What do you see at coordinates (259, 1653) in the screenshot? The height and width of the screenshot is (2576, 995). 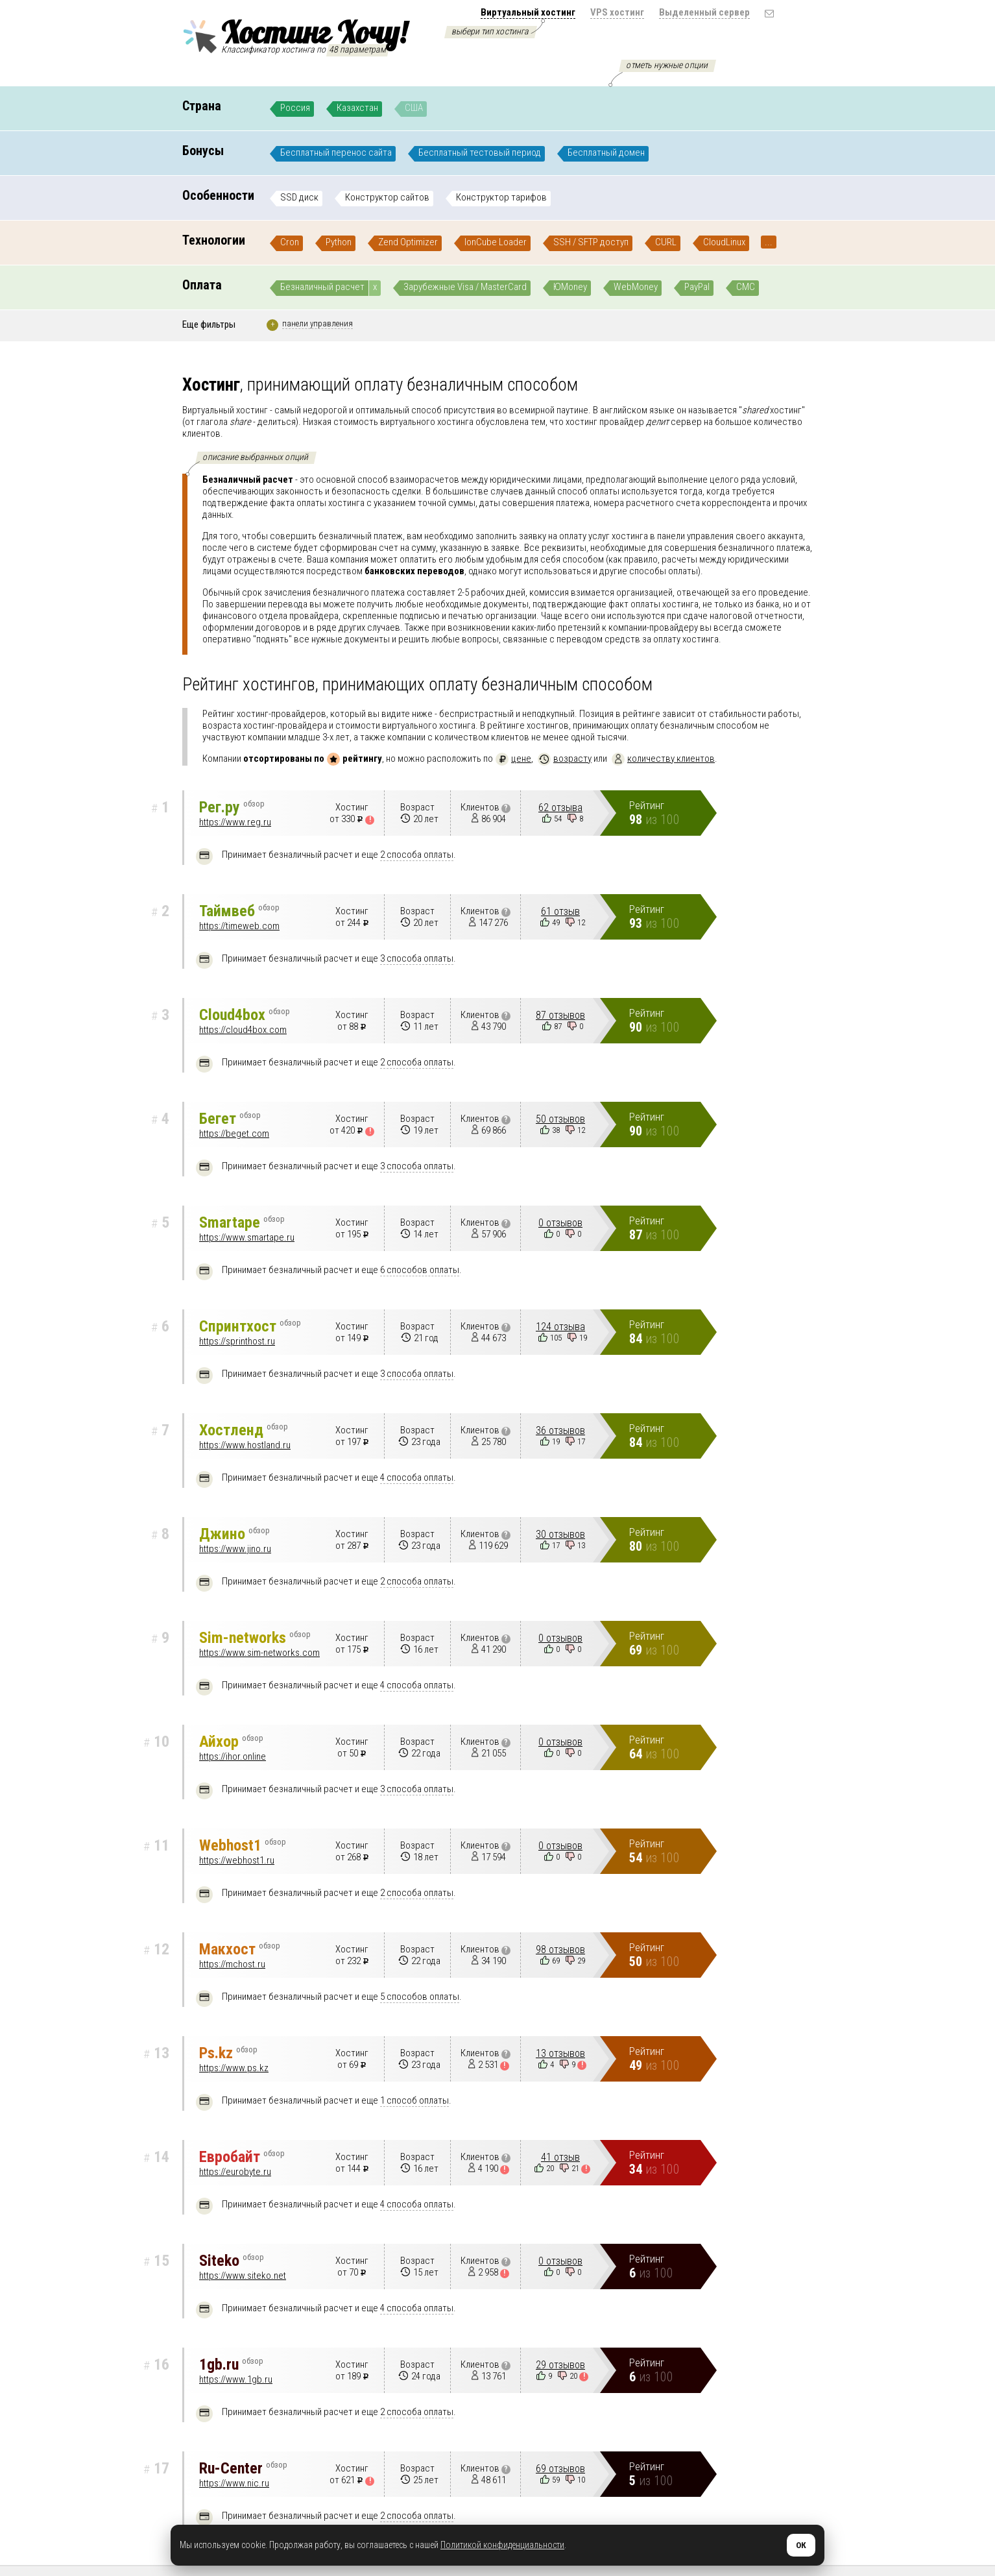 I see `https://www.sim-networks.com` at bounding box center [259, 1653].